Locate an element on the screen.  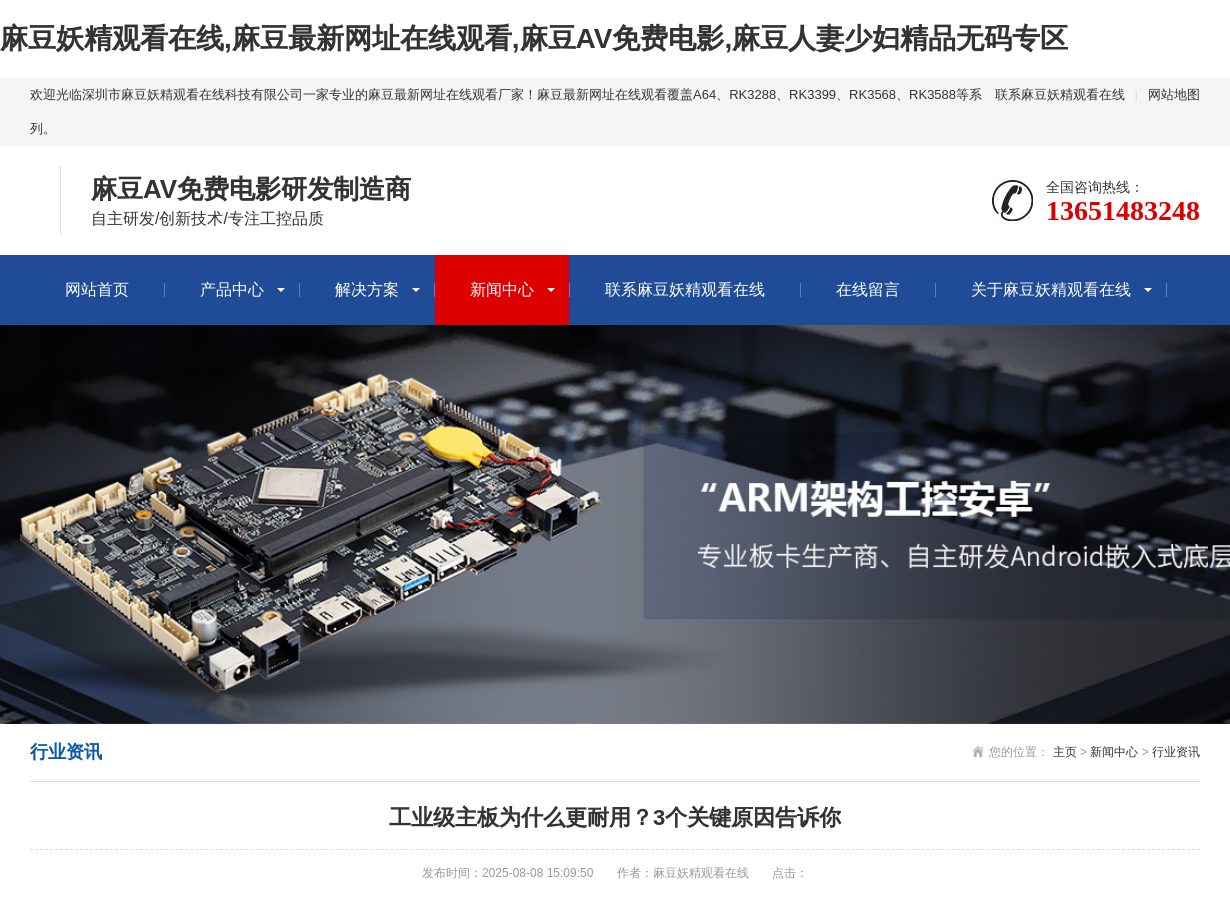
在线留言 is located at coordinates (868, 289).